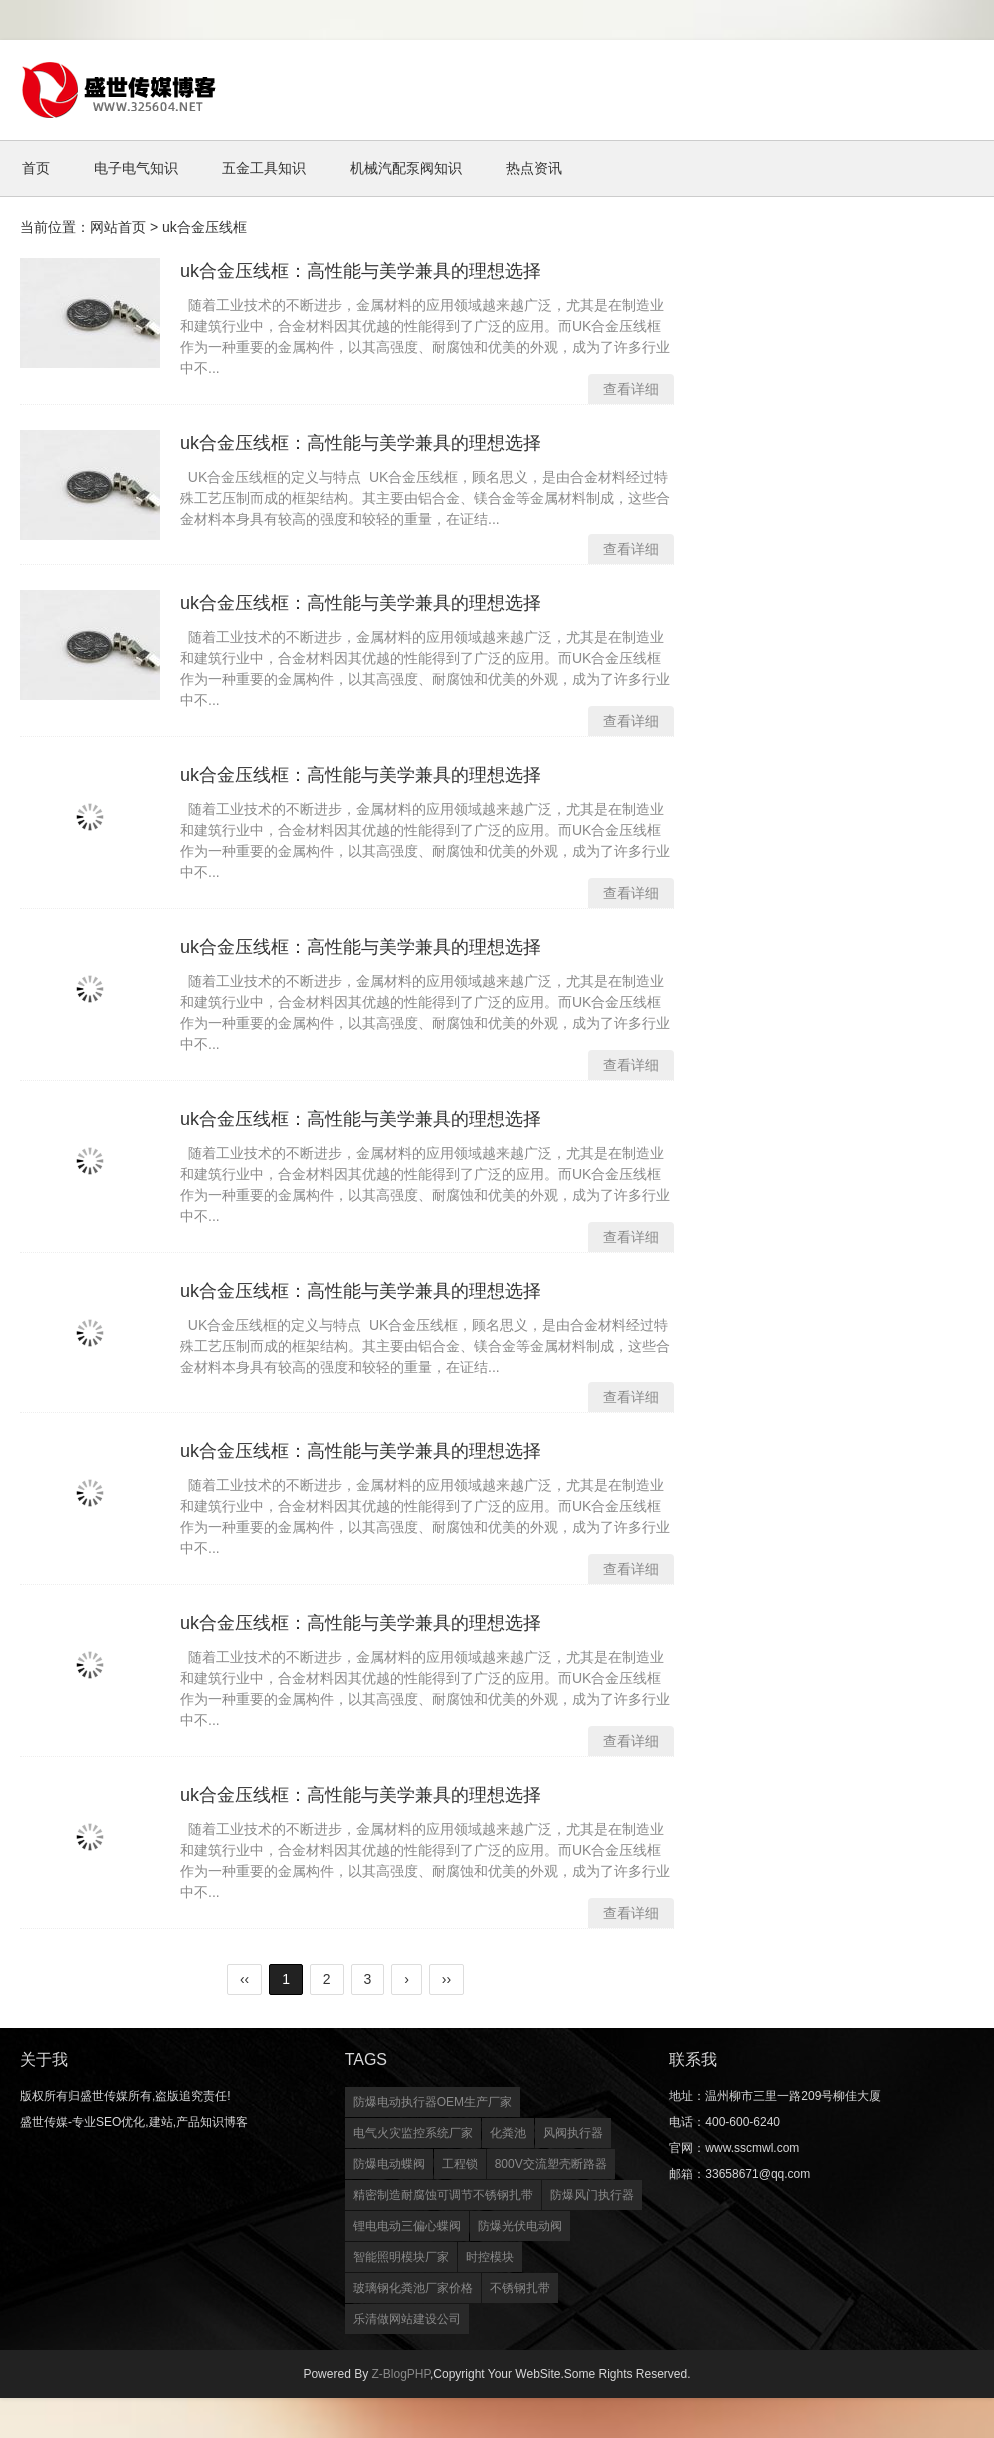 This screenshot has width=994, height=2438. What do you see at coordinates (631, 389) in the screenshot?
I see `查看详细` at bounding box center [631, 389].